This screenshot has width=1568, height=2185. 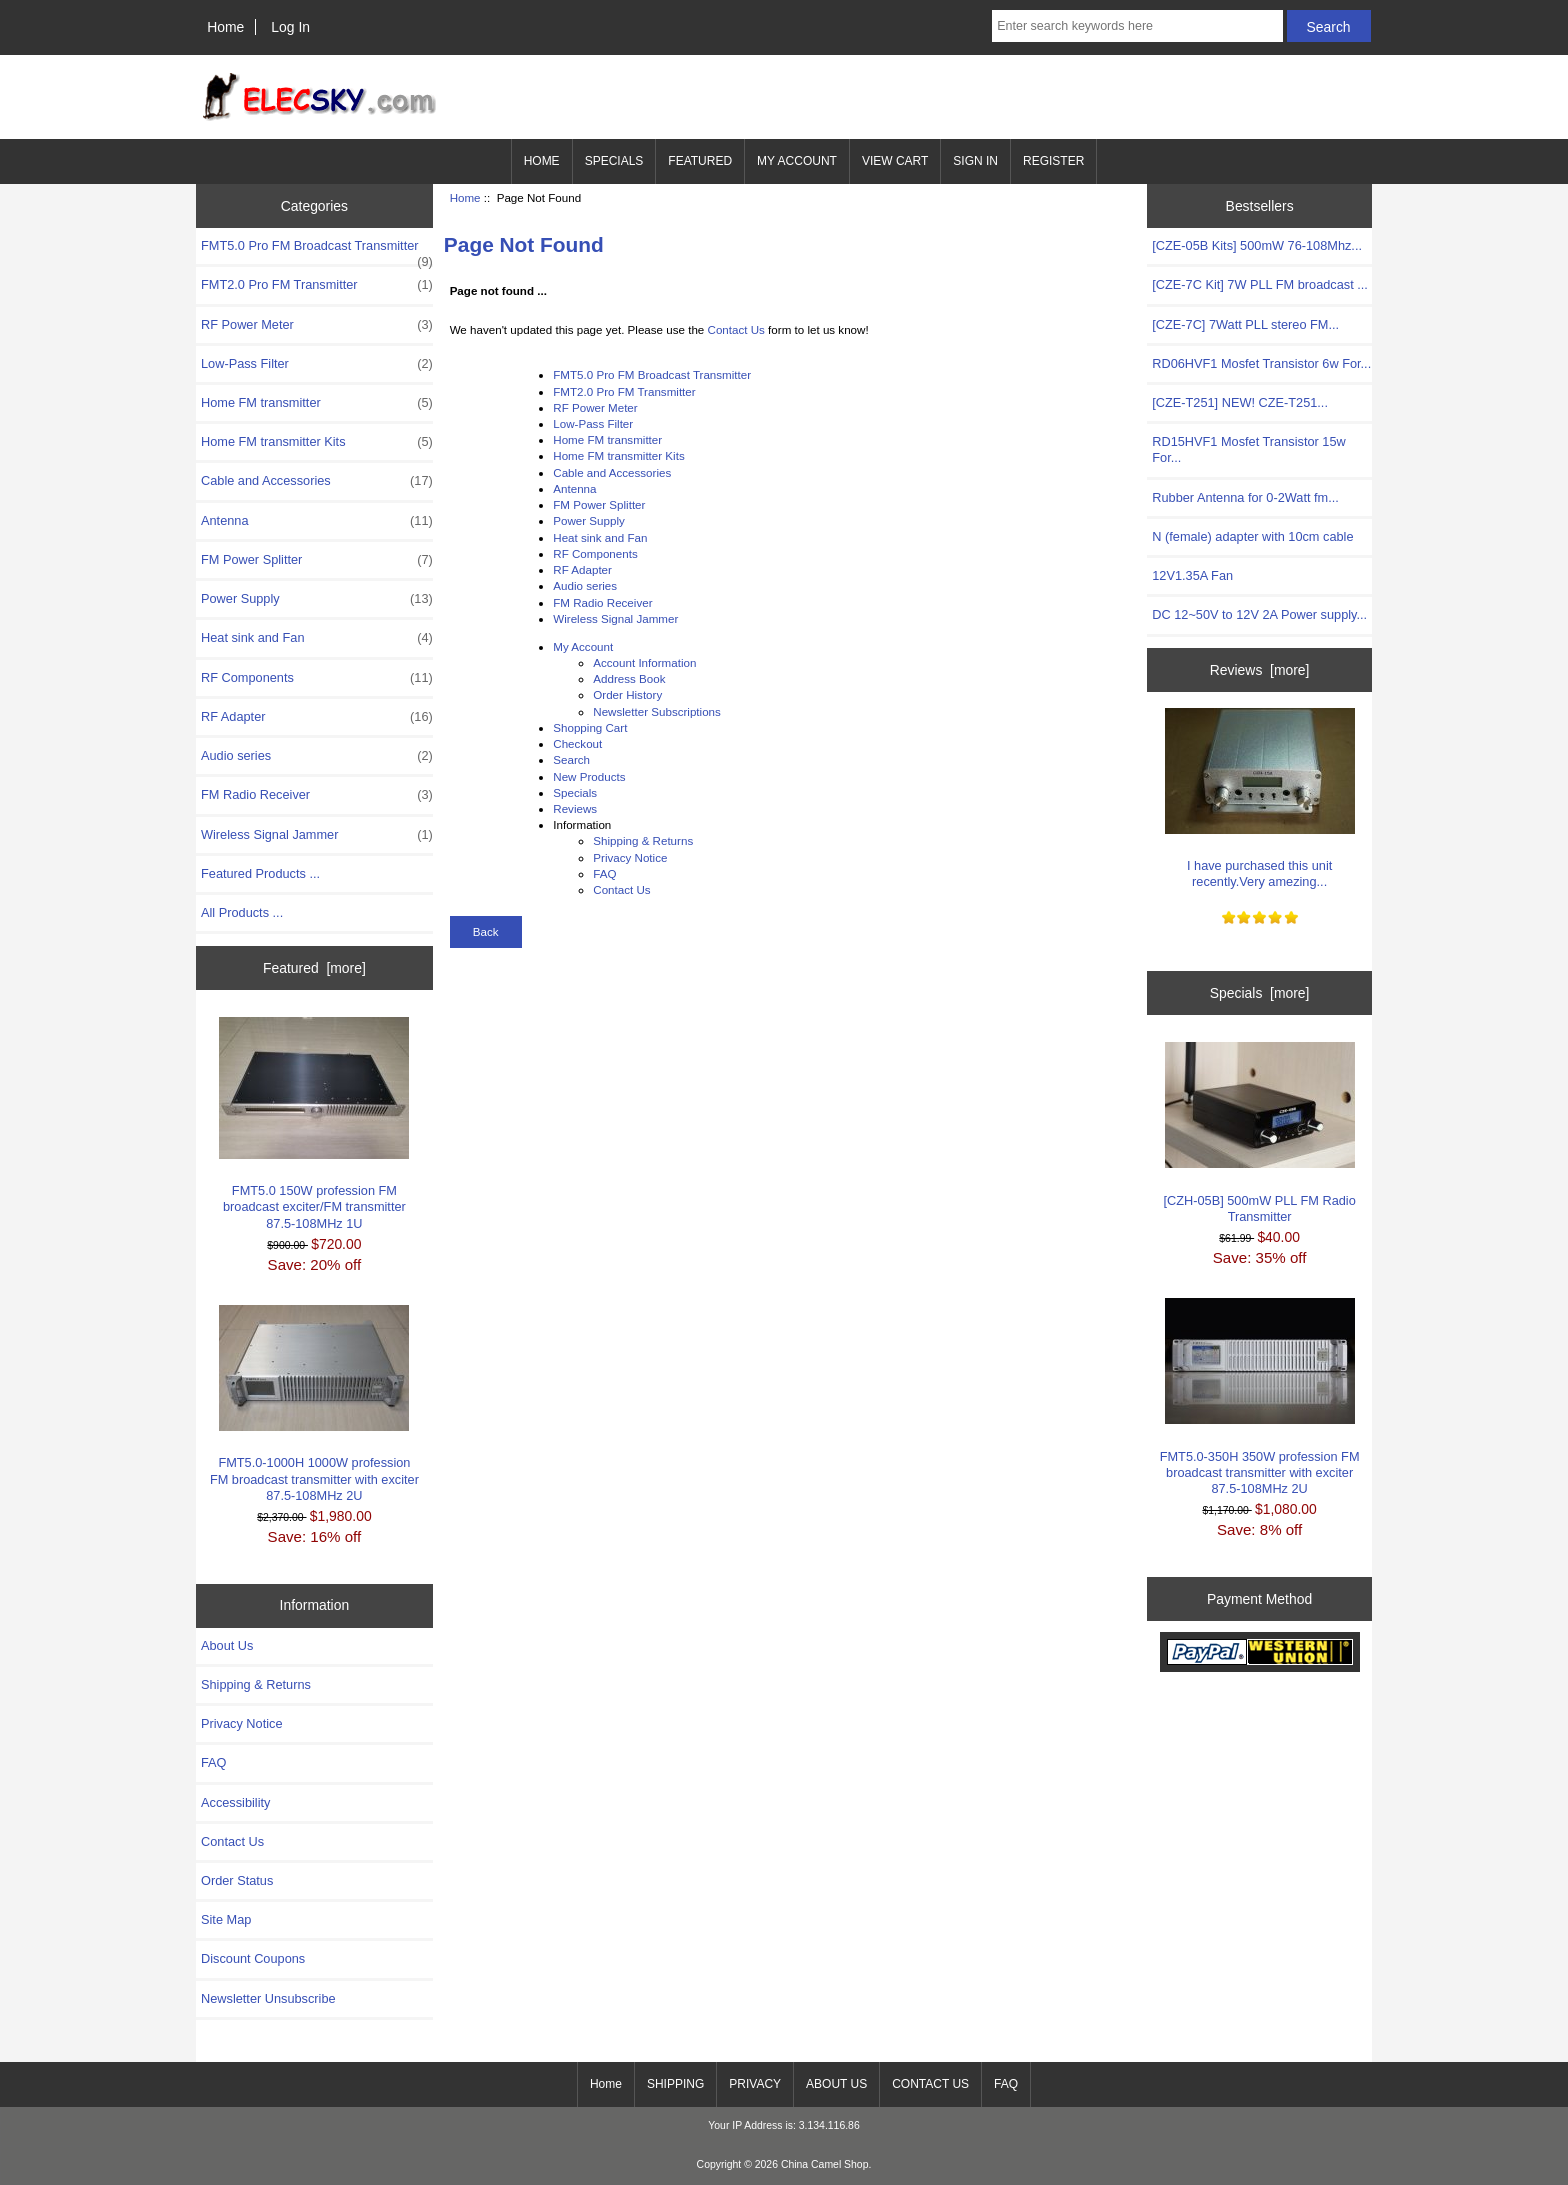 What do you see at coordinates (253, 1958) in the screenshot?
I see `Discount Coupons` at bounding box center [253, 1958].